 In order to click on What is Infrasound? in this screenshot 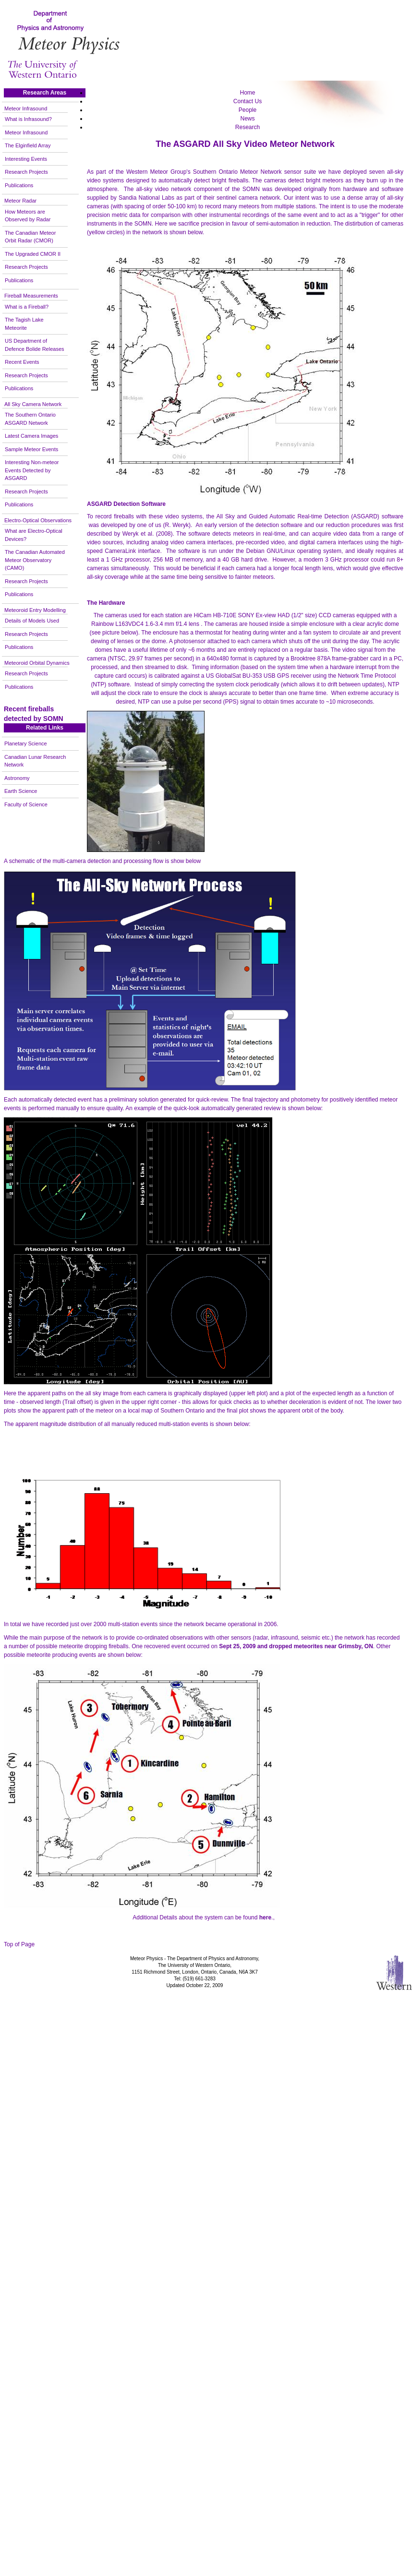, I will do `click(28, 119)`.